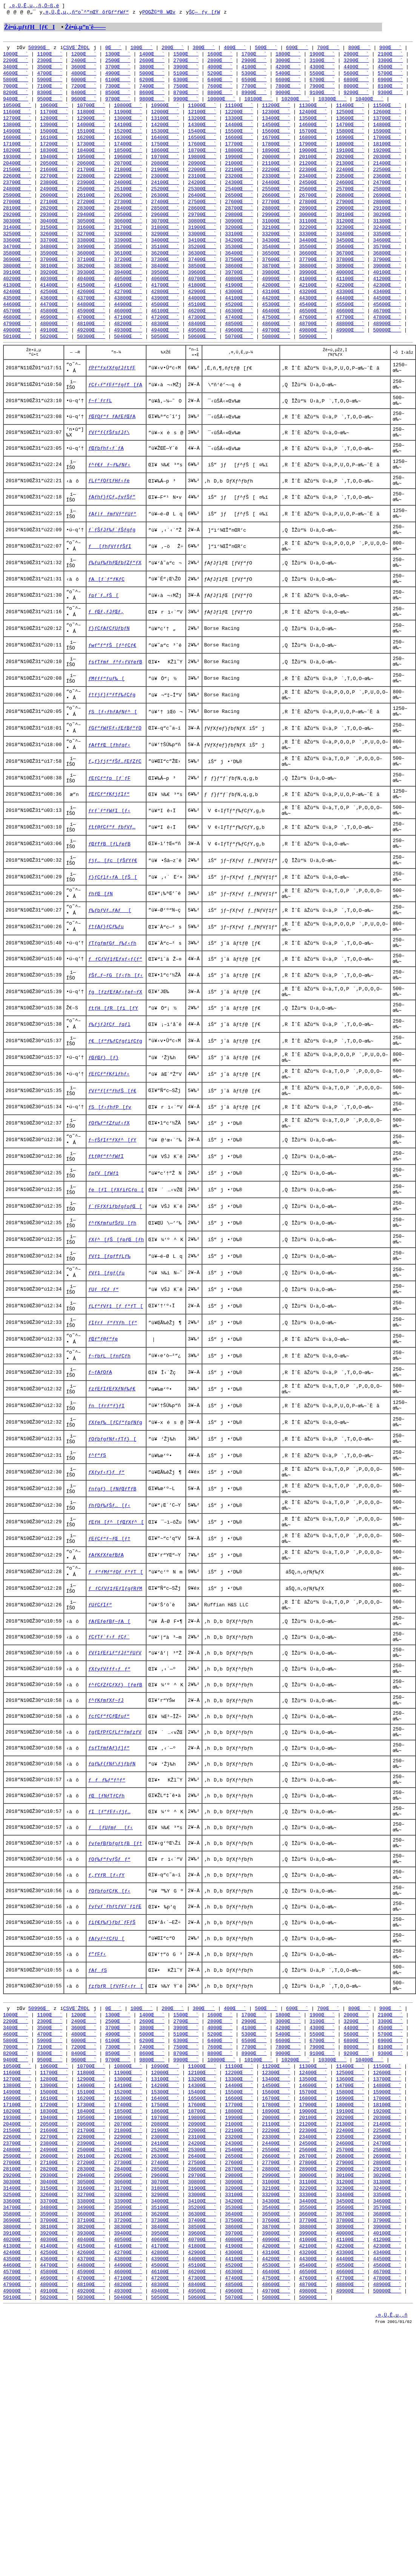 The width and height of the screenshot is (416, 2576). What do you see at coordinates (254, 62) in the screenshot?
I see `2900Œ`` at bounding box center [254, 62].